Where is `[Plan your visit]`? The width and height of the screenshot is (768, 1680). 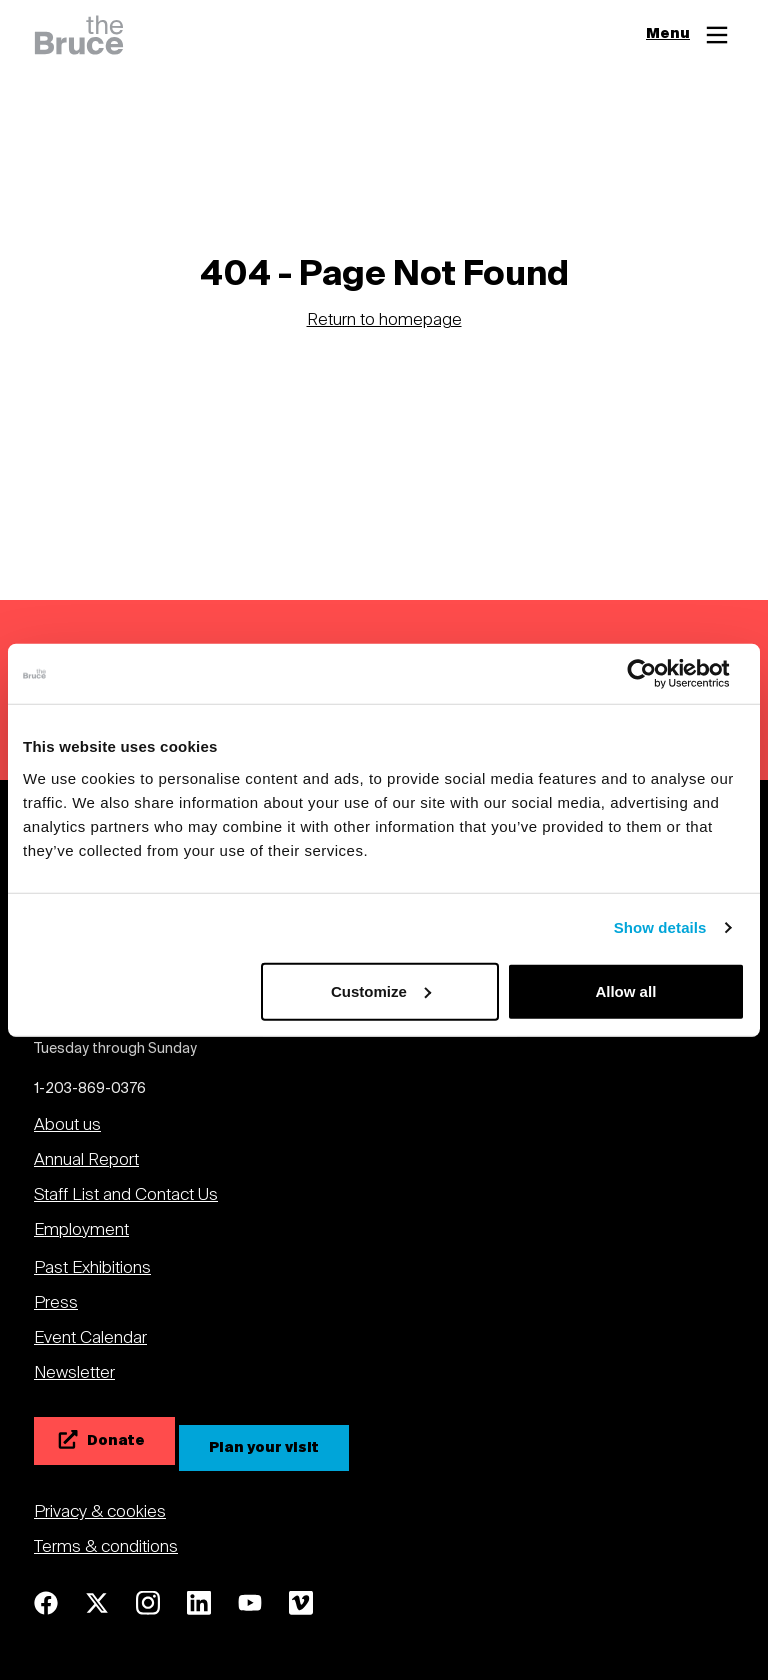
[Plan your visit] is located at coordinates (264, 1448).